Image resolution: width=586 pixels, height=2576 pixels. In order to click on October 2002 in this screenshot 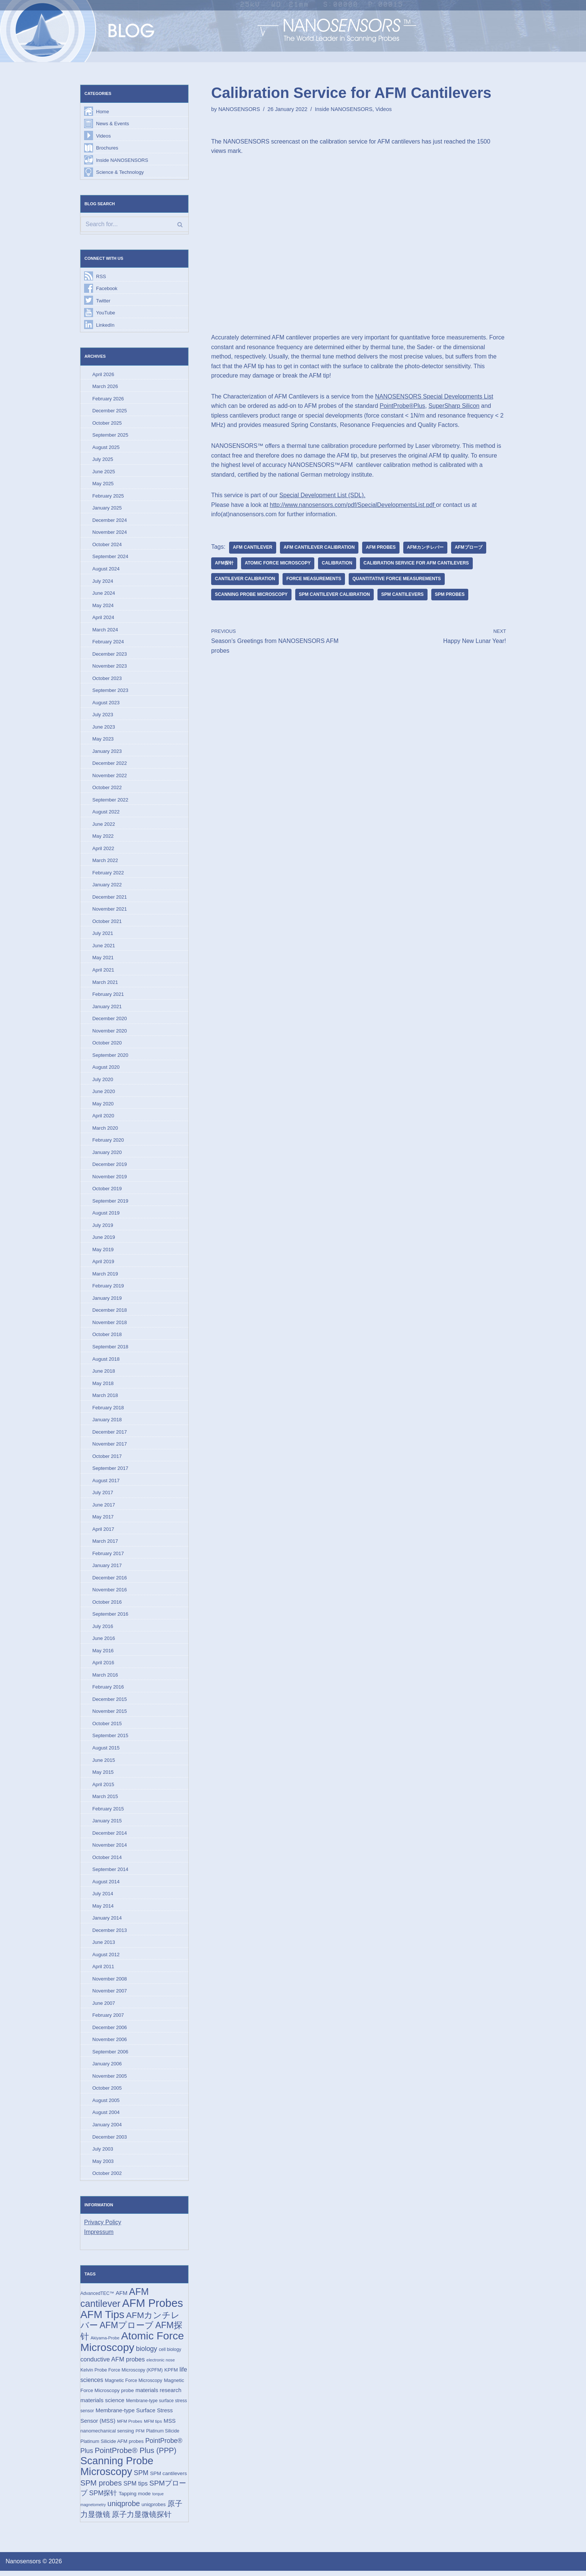, I will do `click(107, 2178)`.